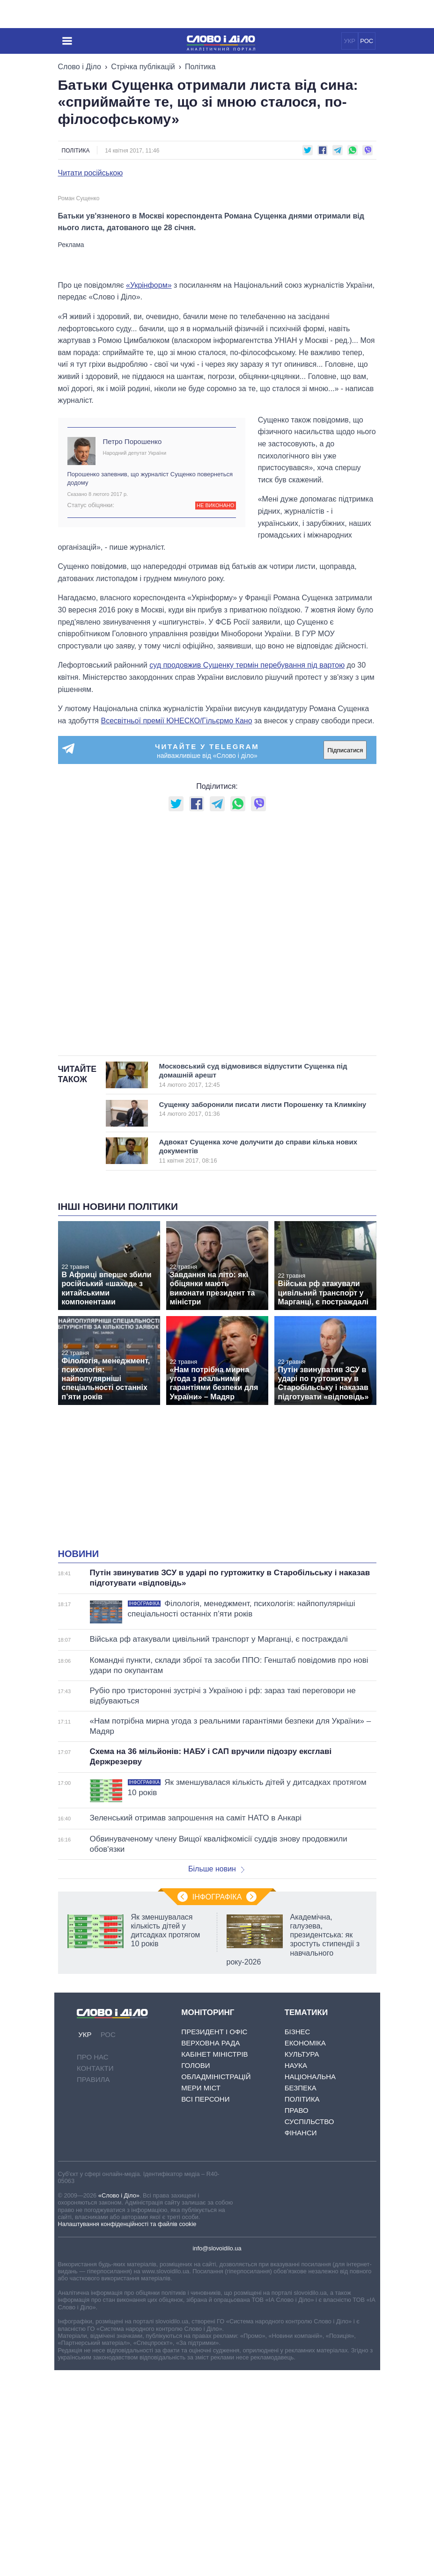 The height and width of the screenshot is (2576, 434). What do you see at coordinates (302, 2260) in the screenshot?
I see `Культура` at bounding box center [302, 2260].